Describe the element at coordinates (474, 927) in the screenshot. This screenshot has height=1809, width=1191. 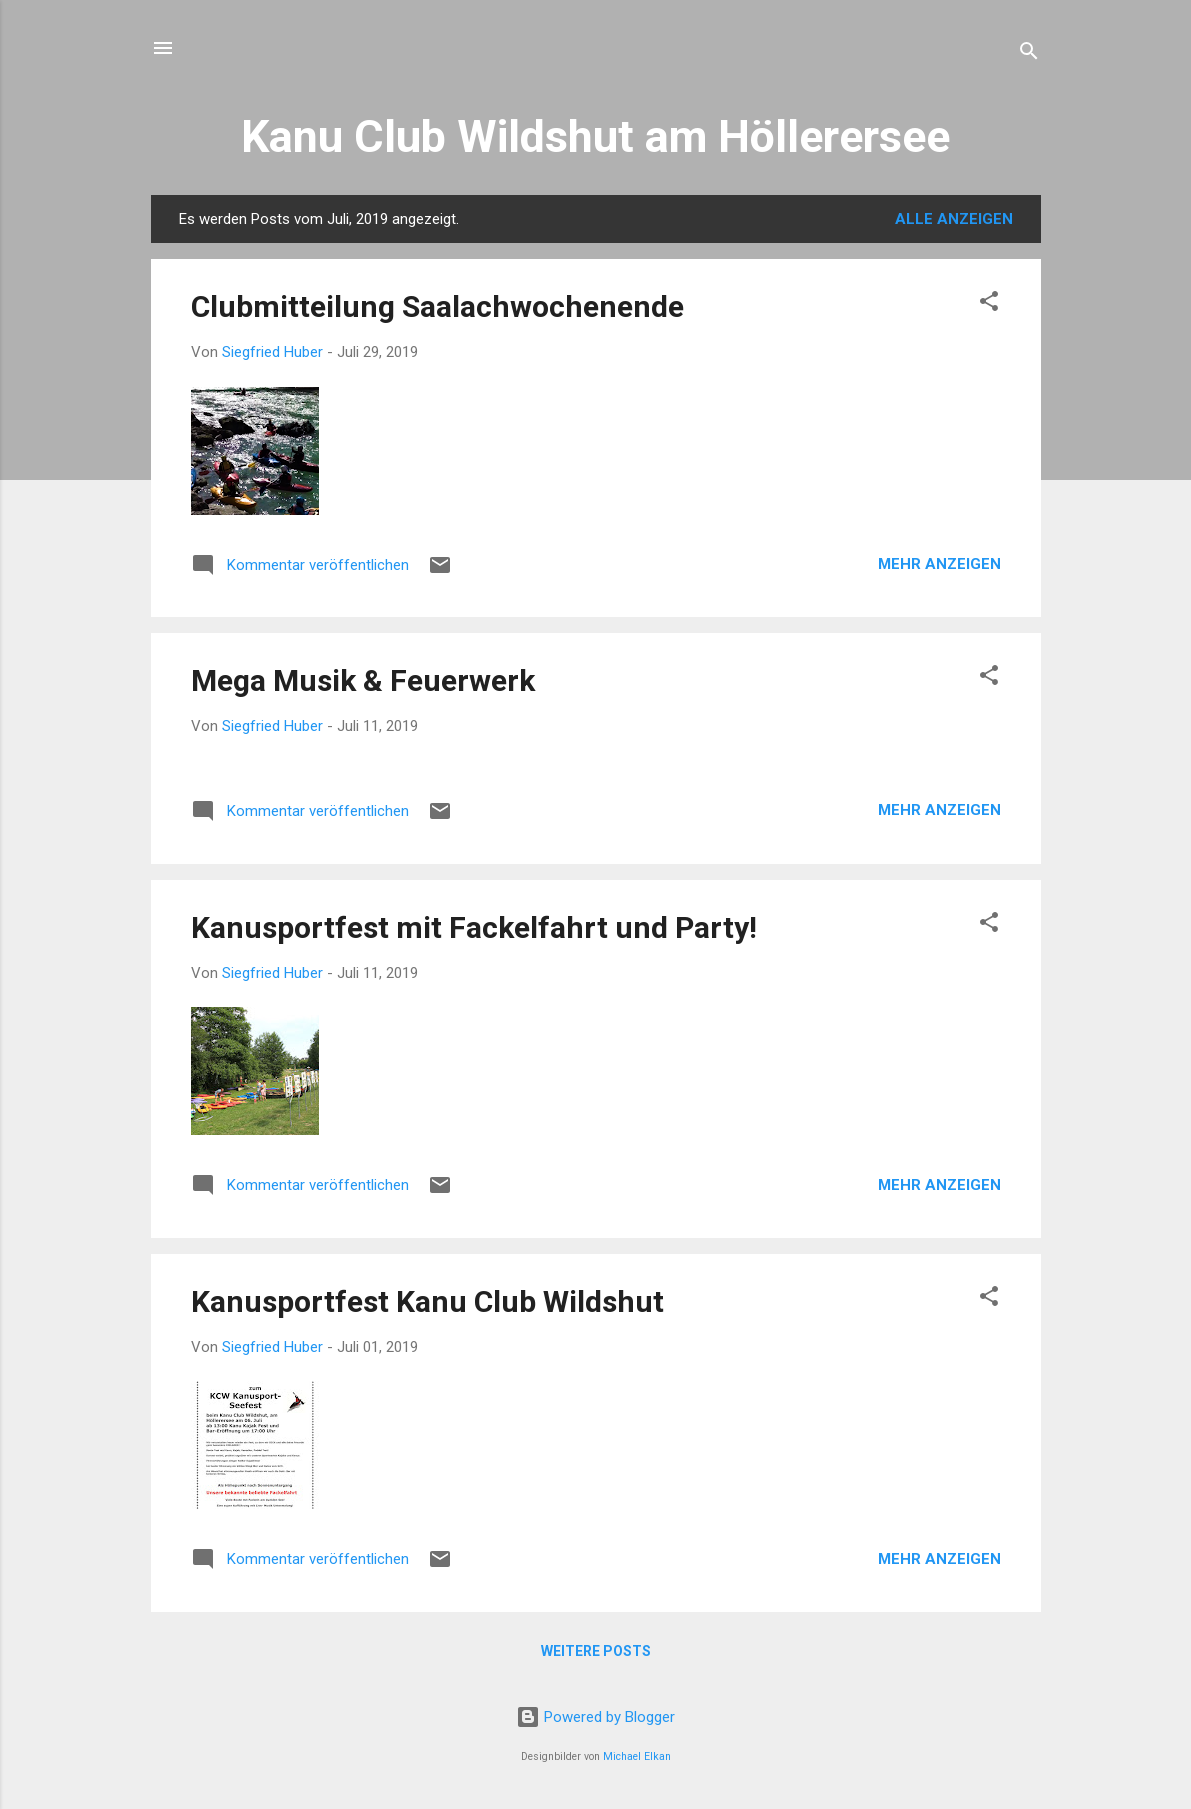
I see `Kanusportfest mit Fackelfahrt und Party!` at that location.